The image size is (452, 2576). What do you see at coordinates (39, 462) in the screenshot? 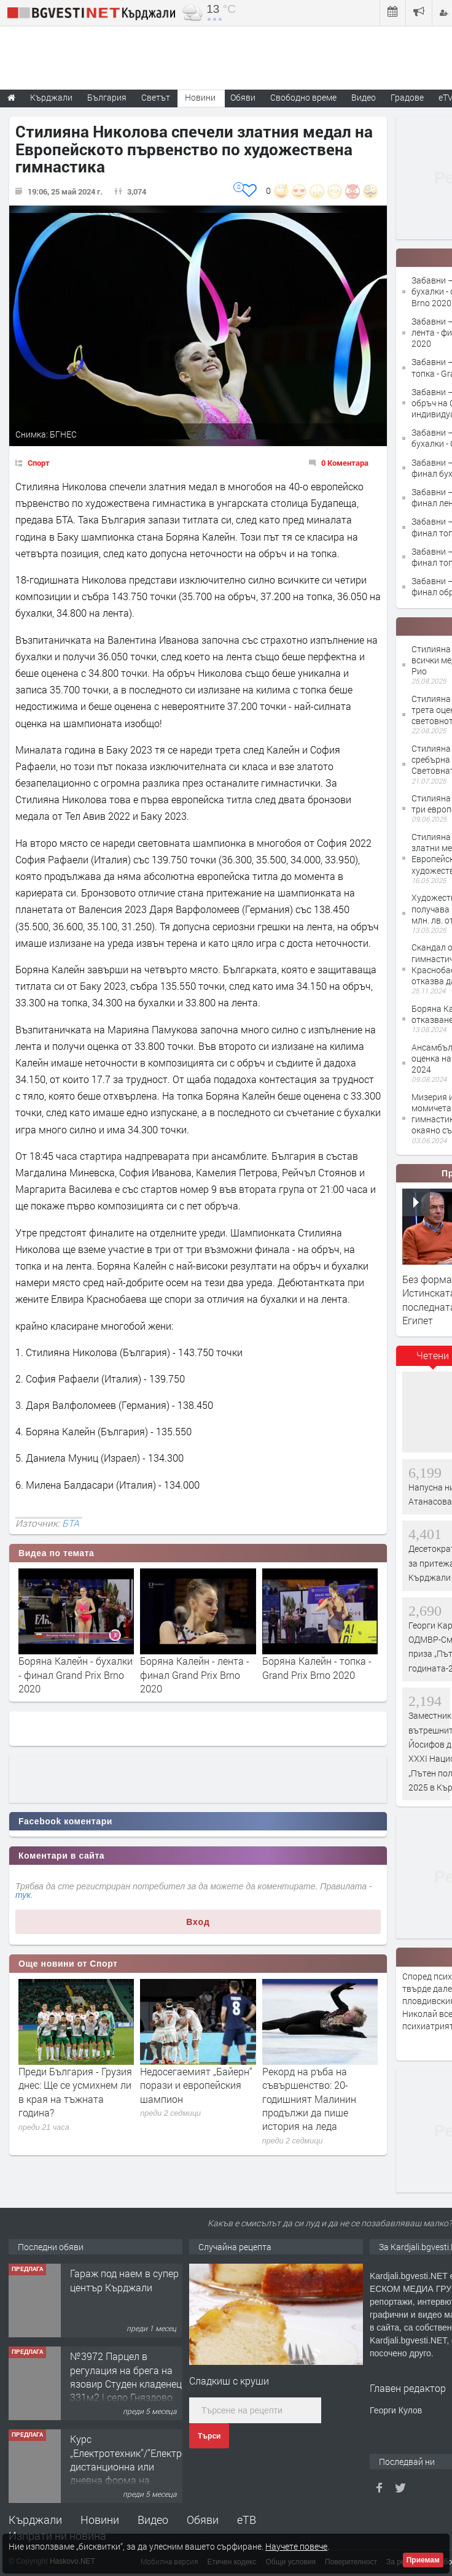
I see `Спорт` at bounding box center [39, 462].